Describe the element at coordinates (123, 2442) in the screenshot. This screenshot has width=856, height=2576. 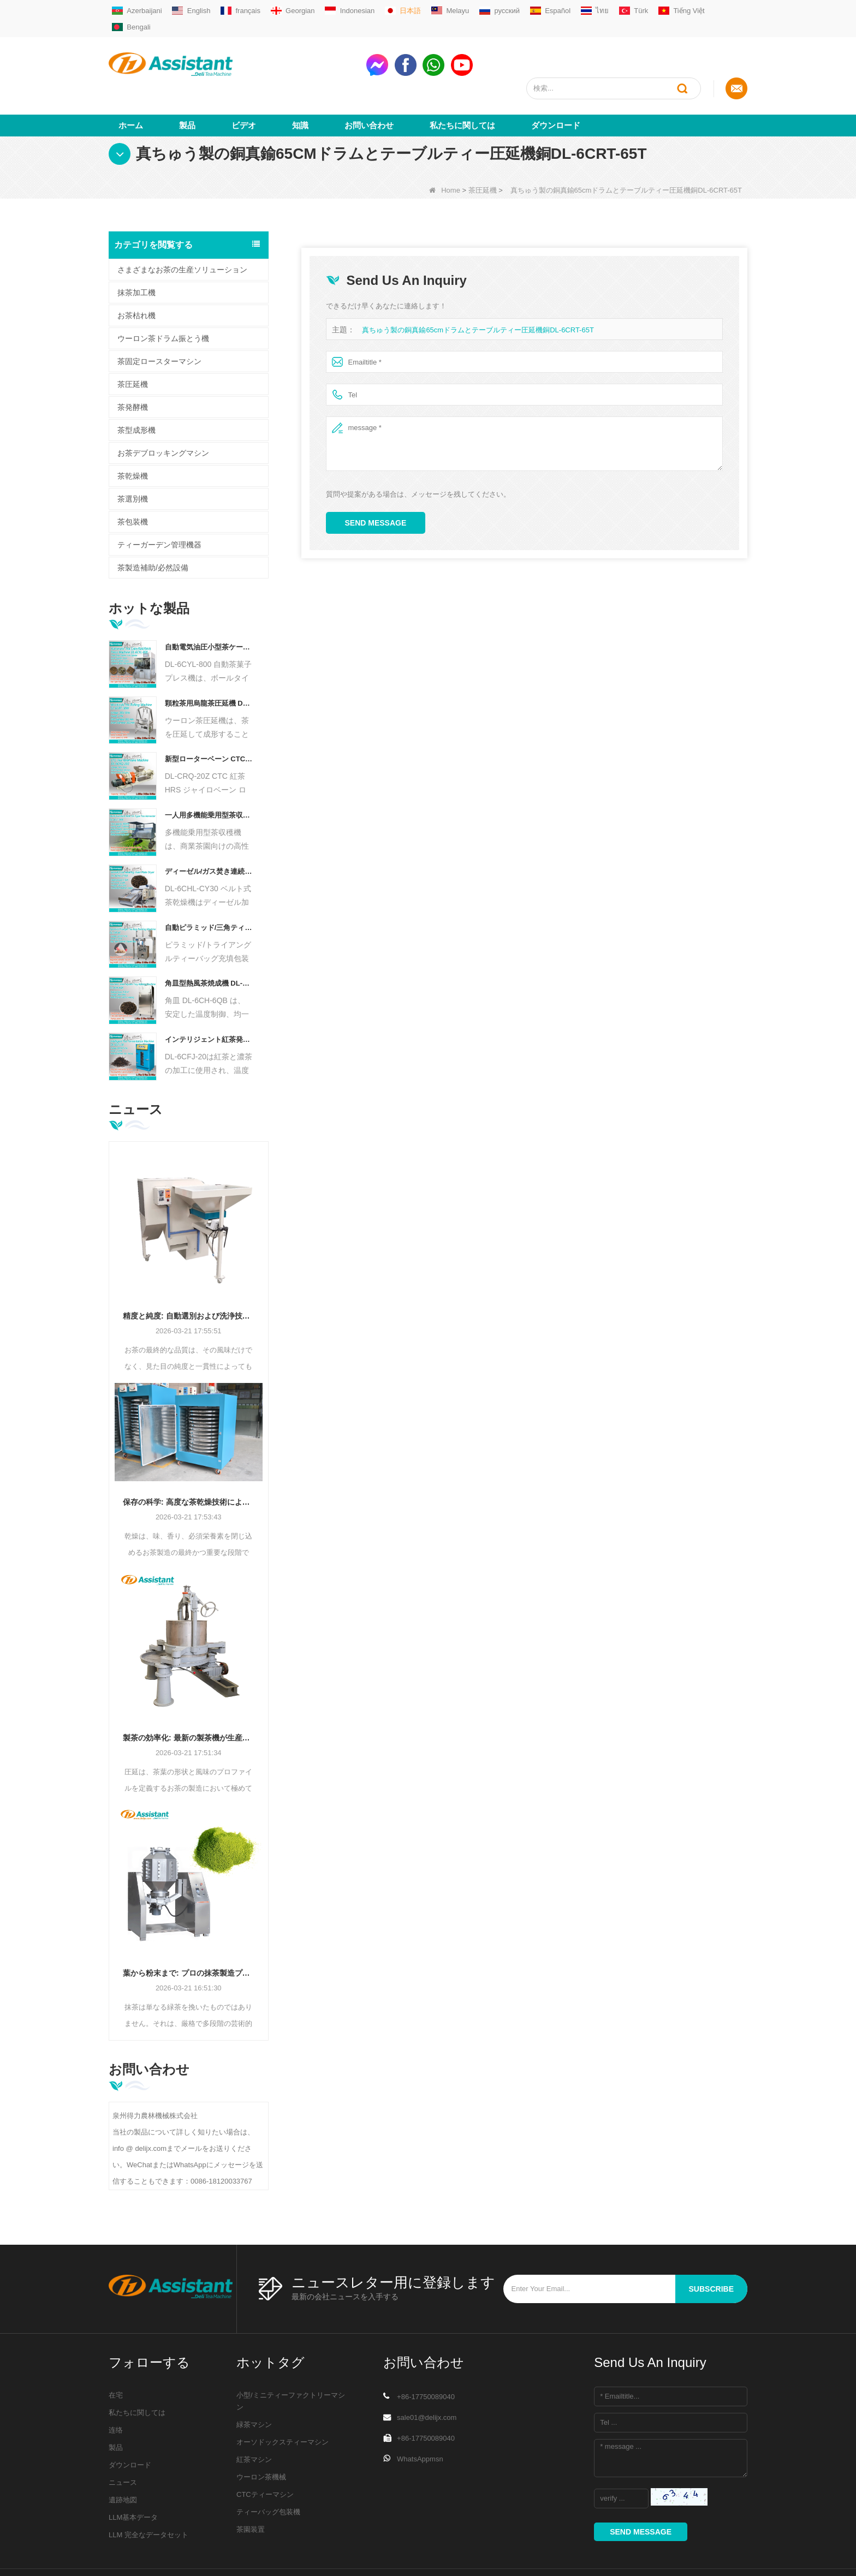
I see `ニュース` at that location.